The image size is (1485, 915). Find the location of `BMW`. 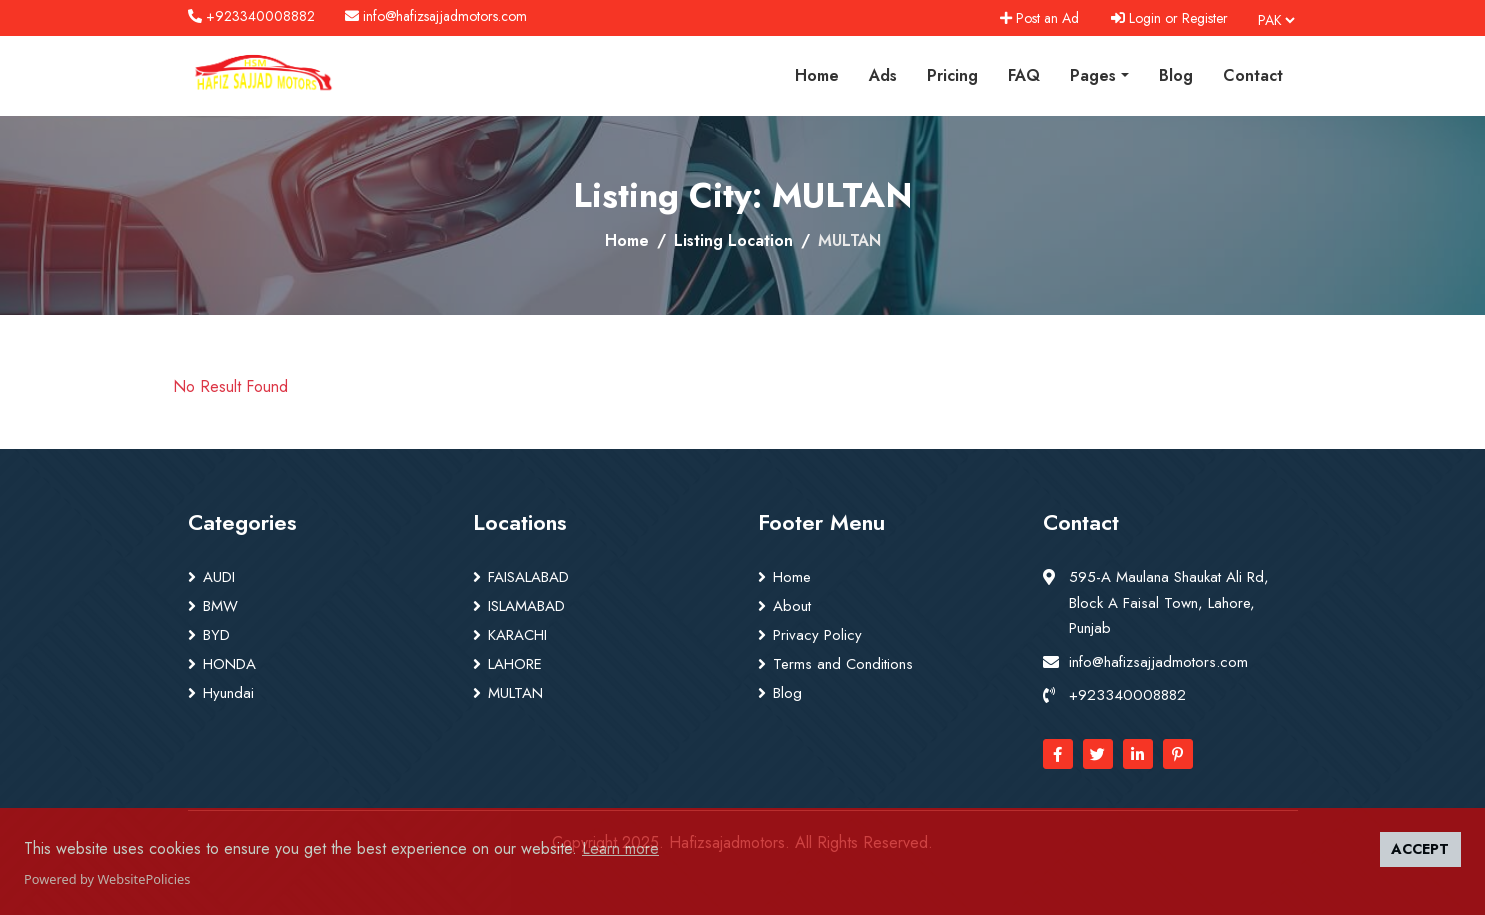

BMW is located at coordinates (220, 606).